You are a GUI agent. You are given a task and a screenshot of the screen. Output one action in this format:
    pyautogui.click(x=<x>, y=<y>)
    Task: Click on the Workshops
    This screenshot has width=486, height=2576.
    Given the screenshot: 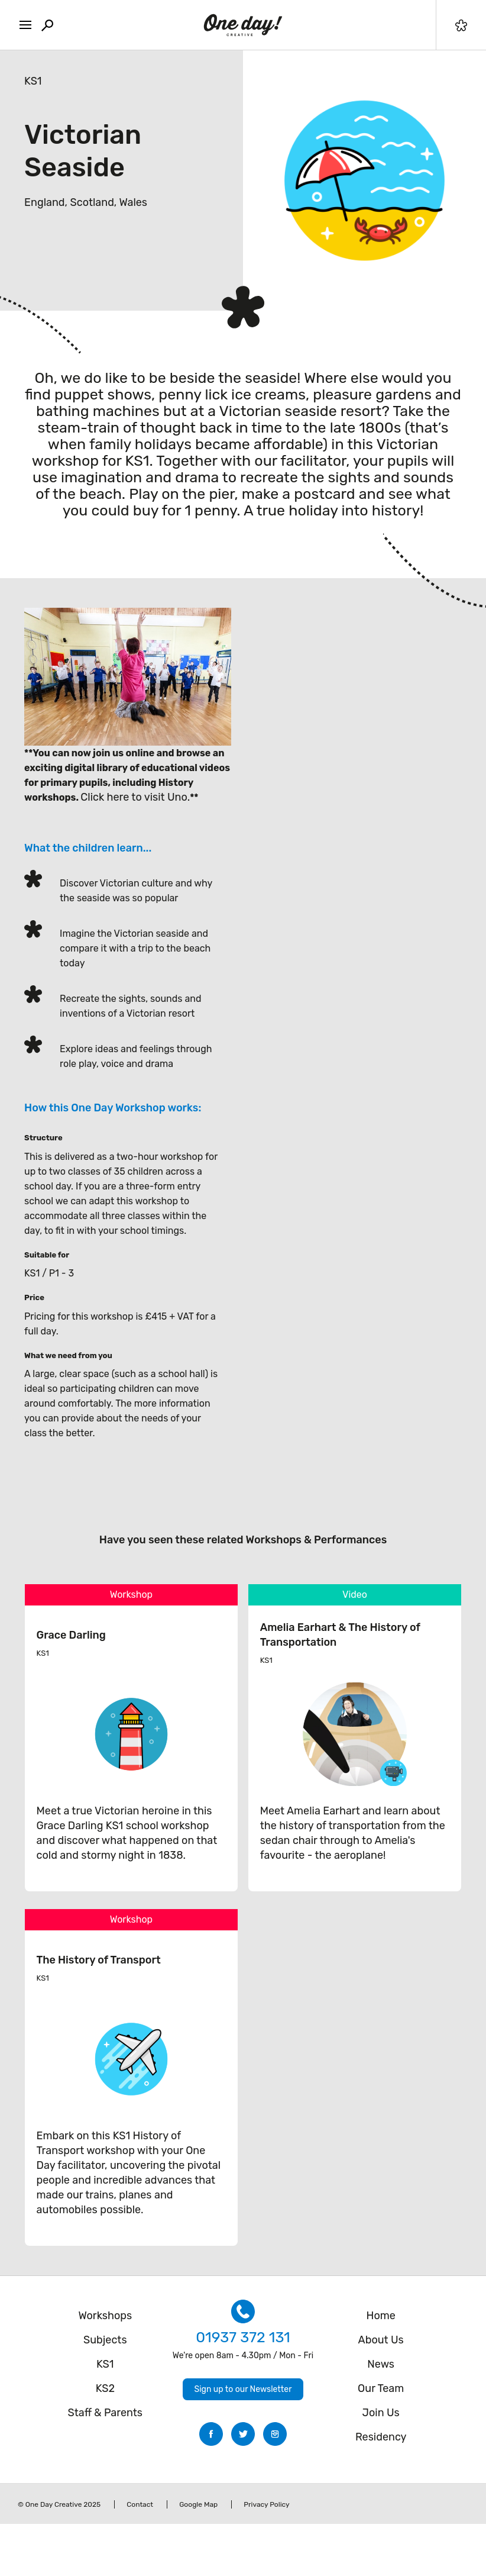 What is the action you would take?
    pyautogui.click(x=105, y=2315)
    